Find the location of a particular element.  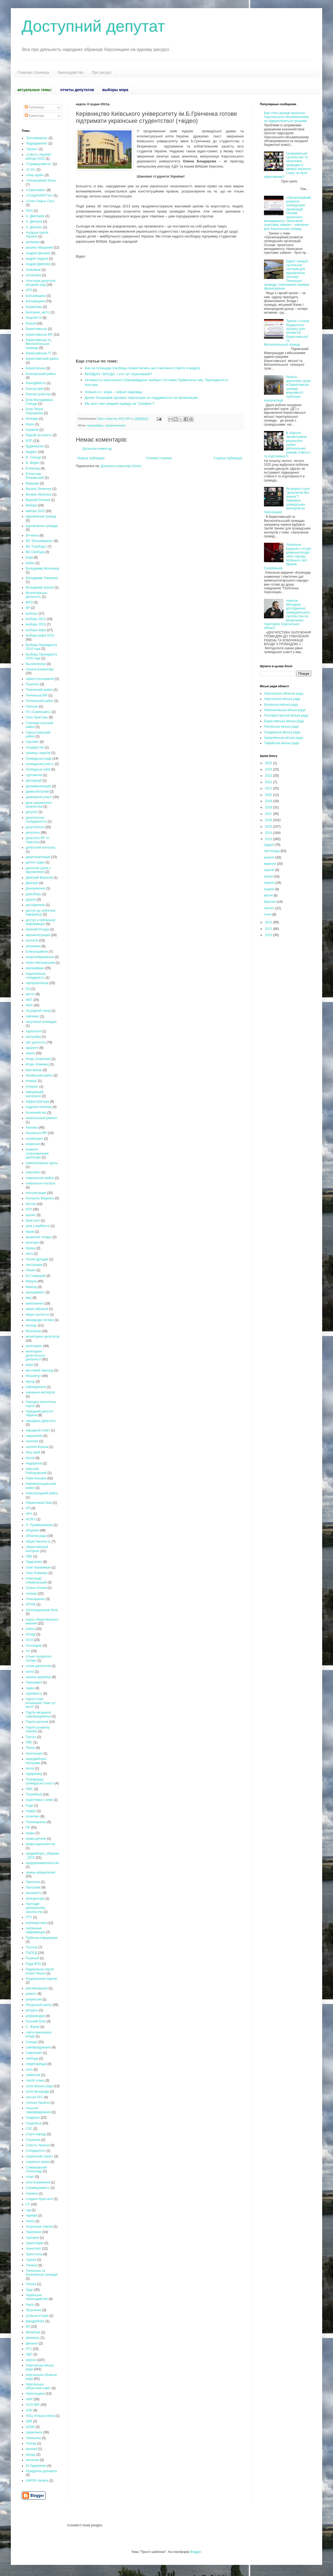

А. Дмітрієв is located at coordinates (34, 221).